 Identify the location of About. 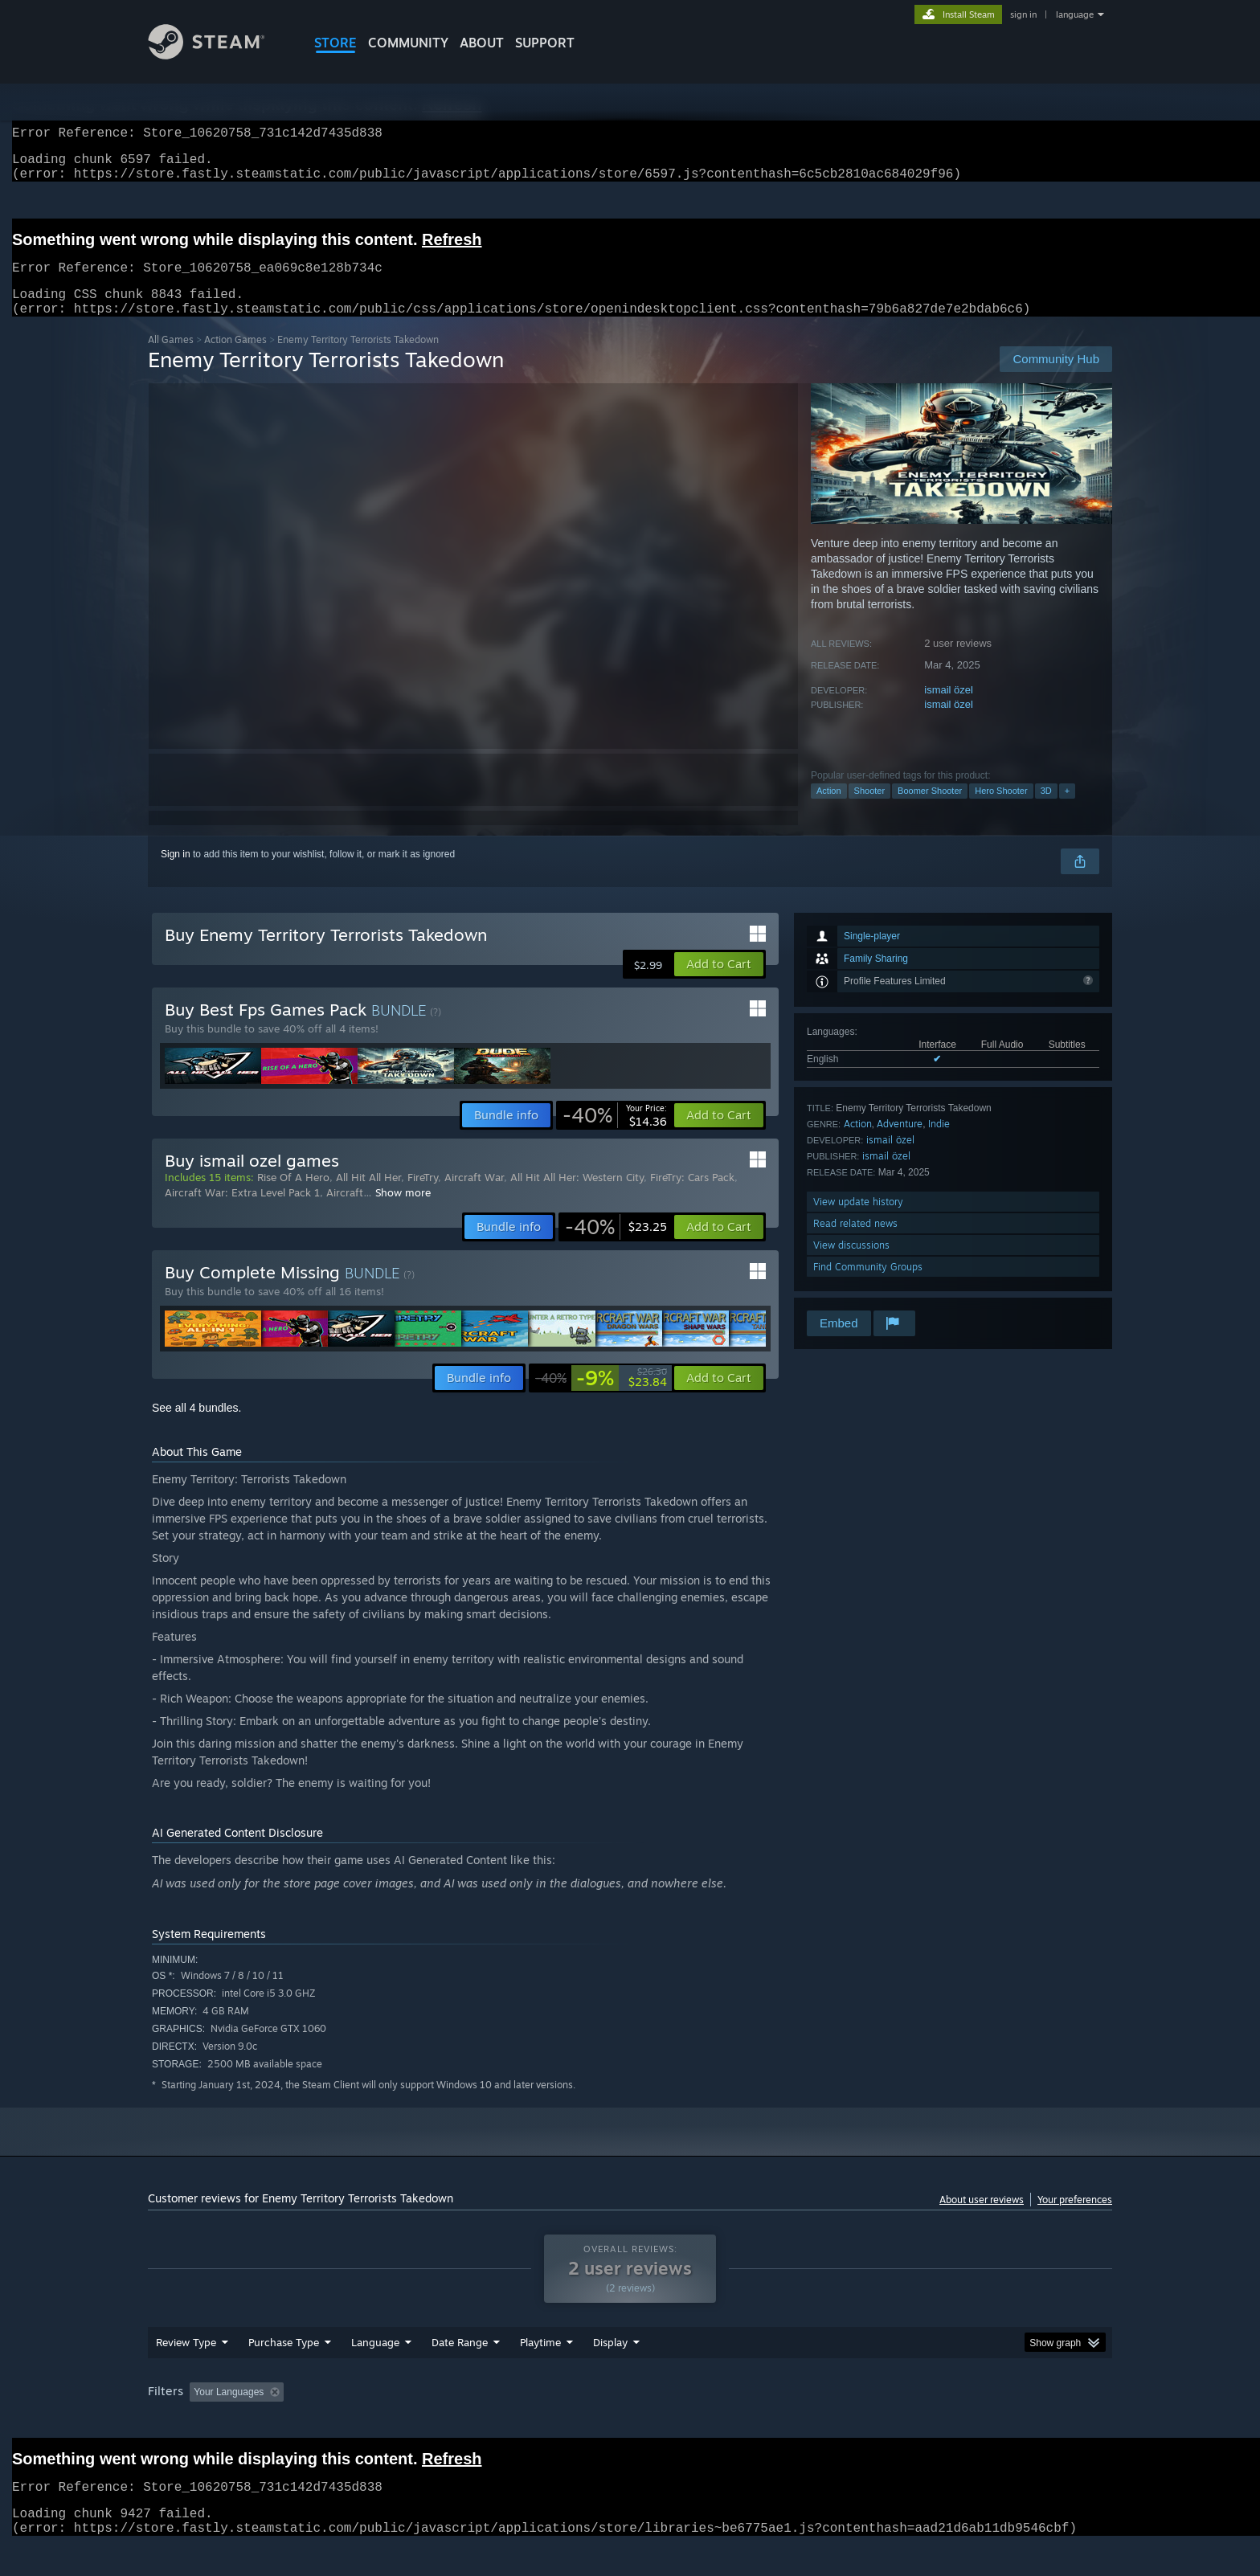
(482, 43).